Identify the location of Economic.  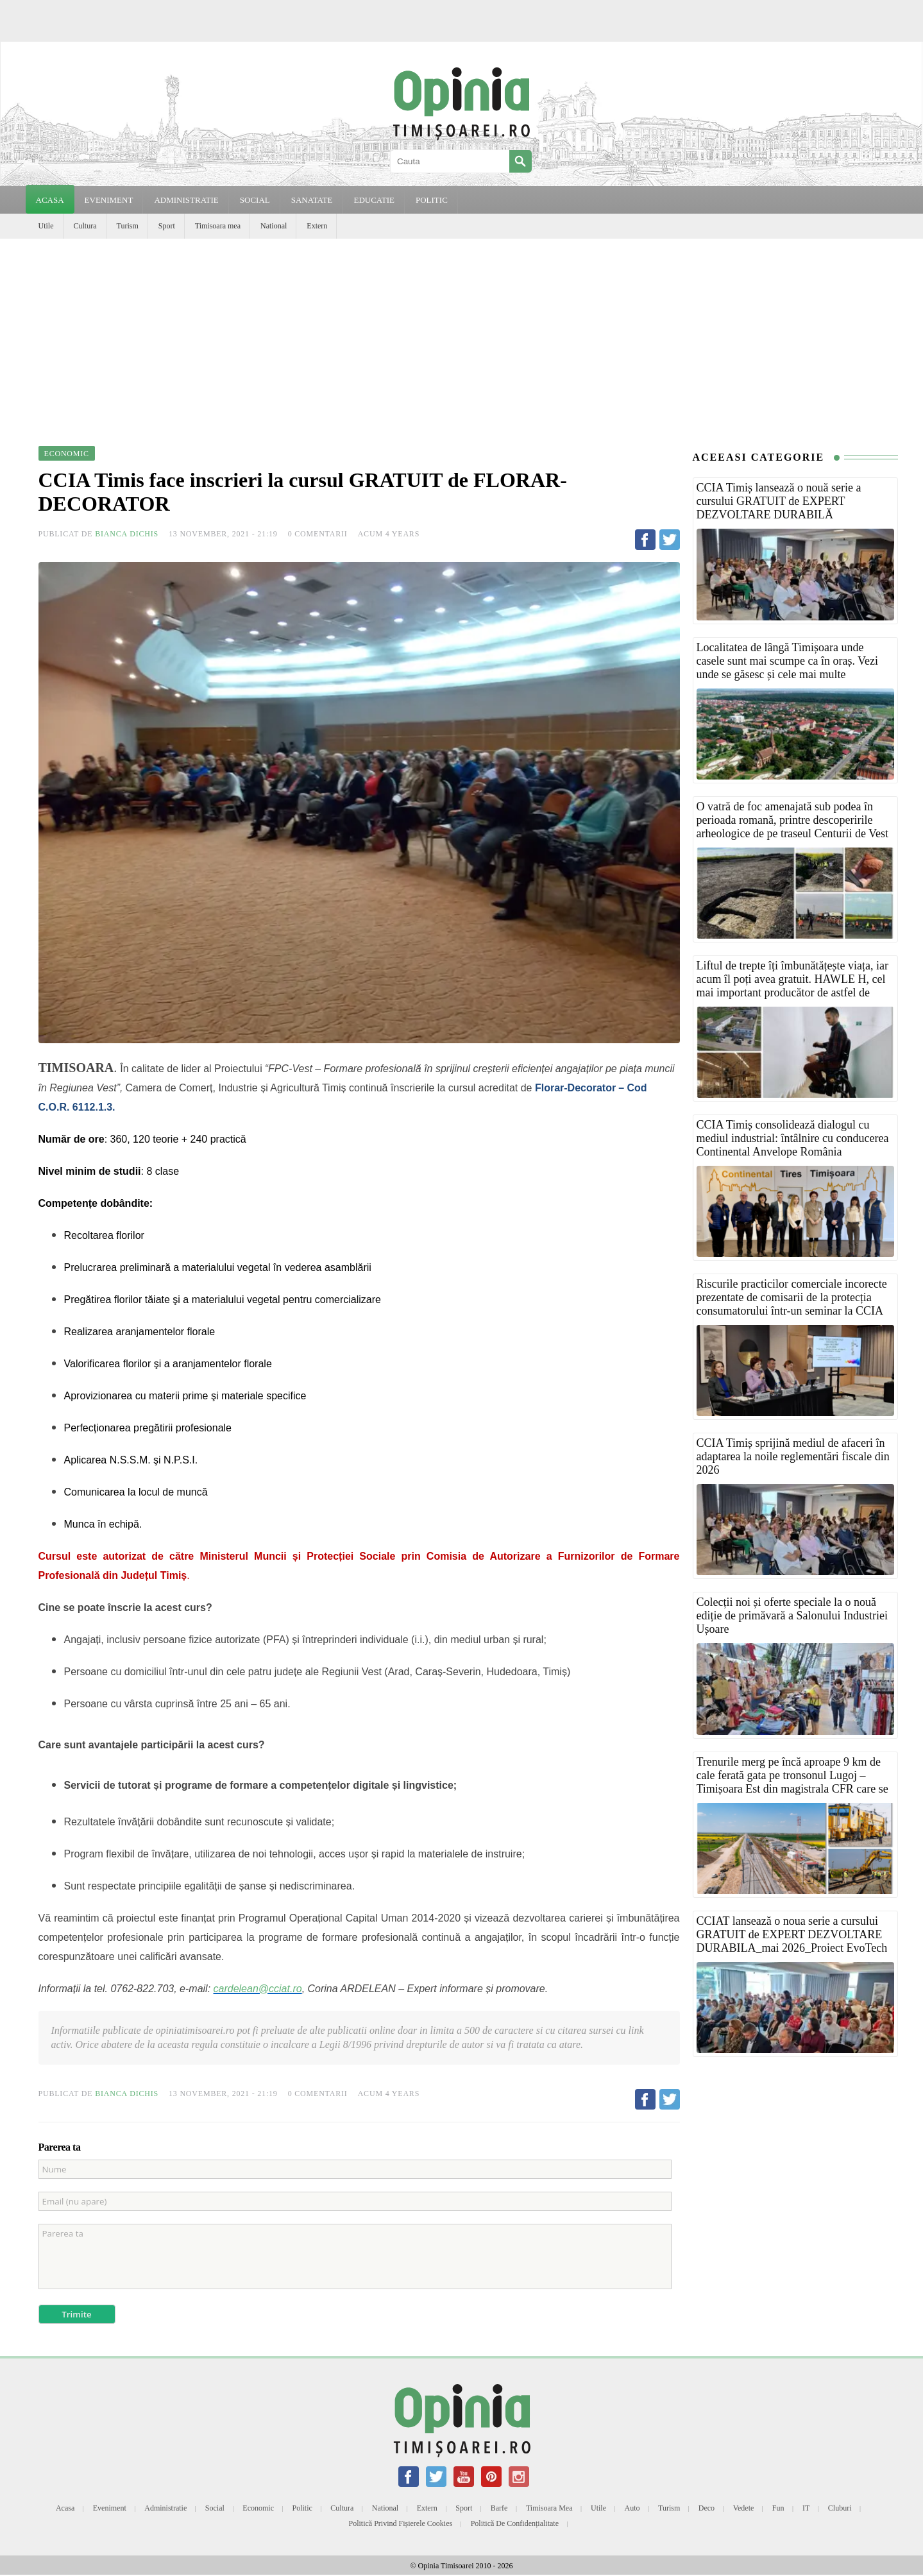
(258, 2507).